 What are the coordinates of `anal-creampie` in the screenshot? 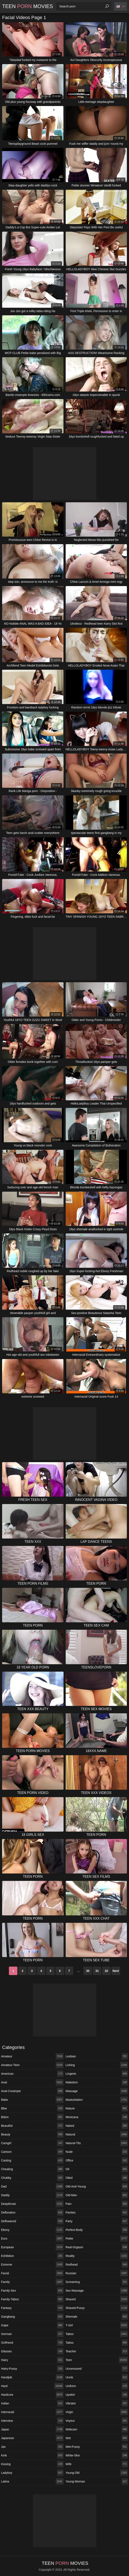 It's located at (32, 2091).